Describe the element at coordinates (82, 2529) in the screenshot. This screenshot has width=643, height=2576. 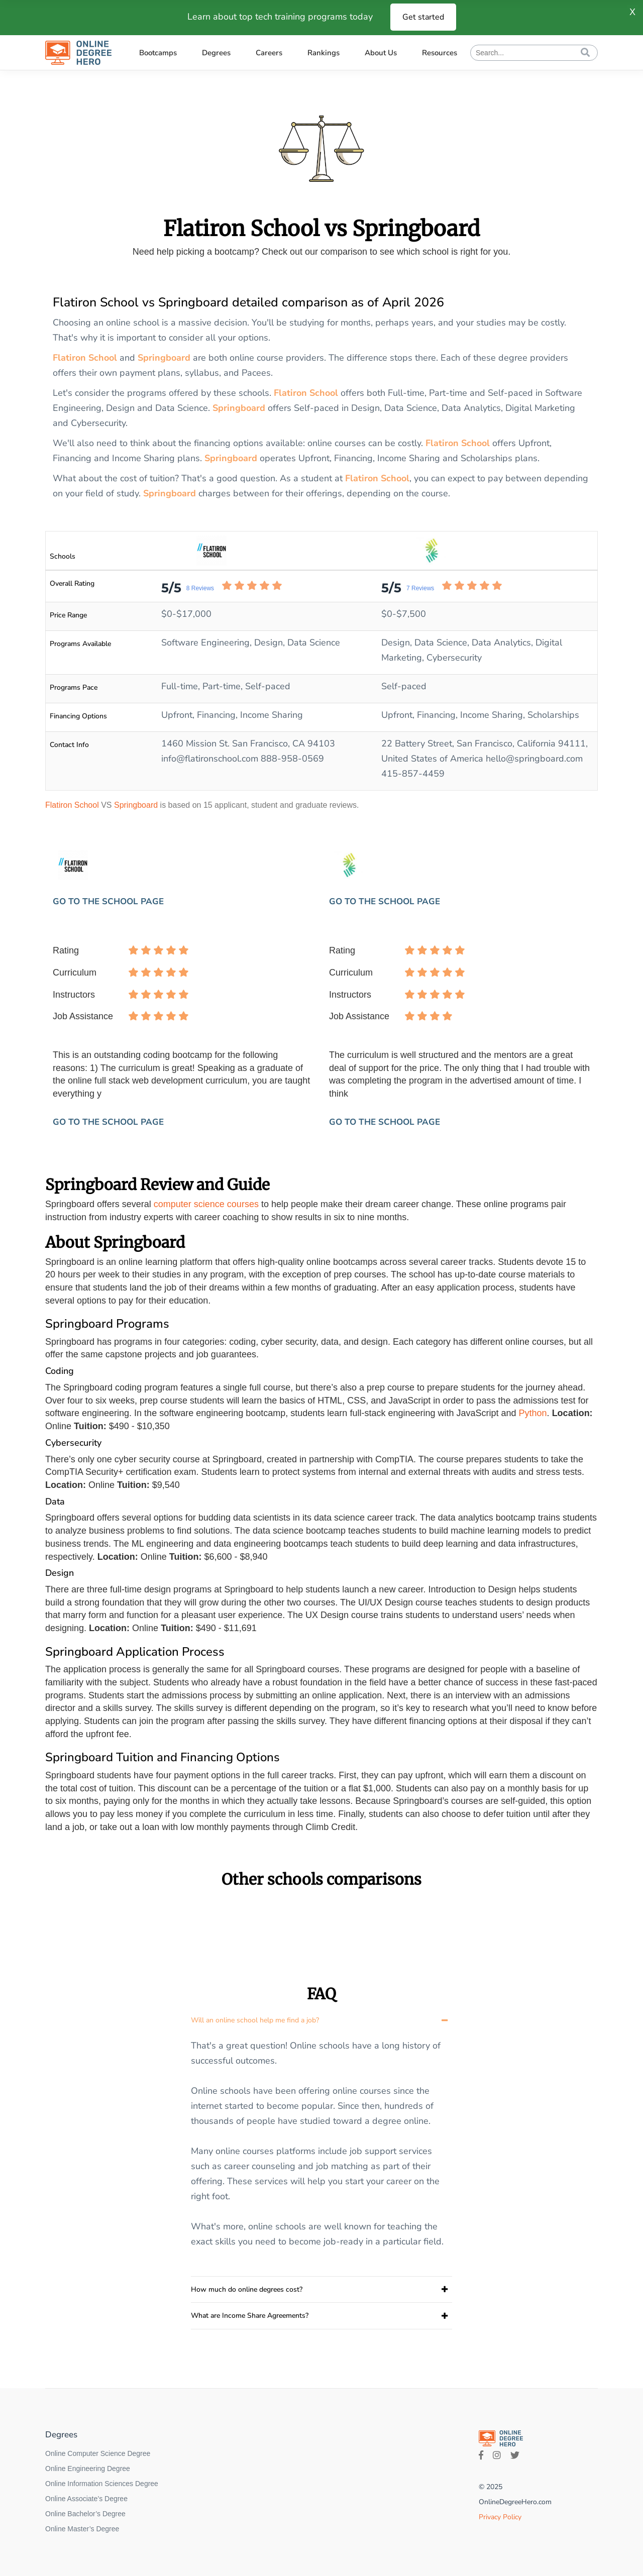
I see `Online Master’s Degree` at that location.